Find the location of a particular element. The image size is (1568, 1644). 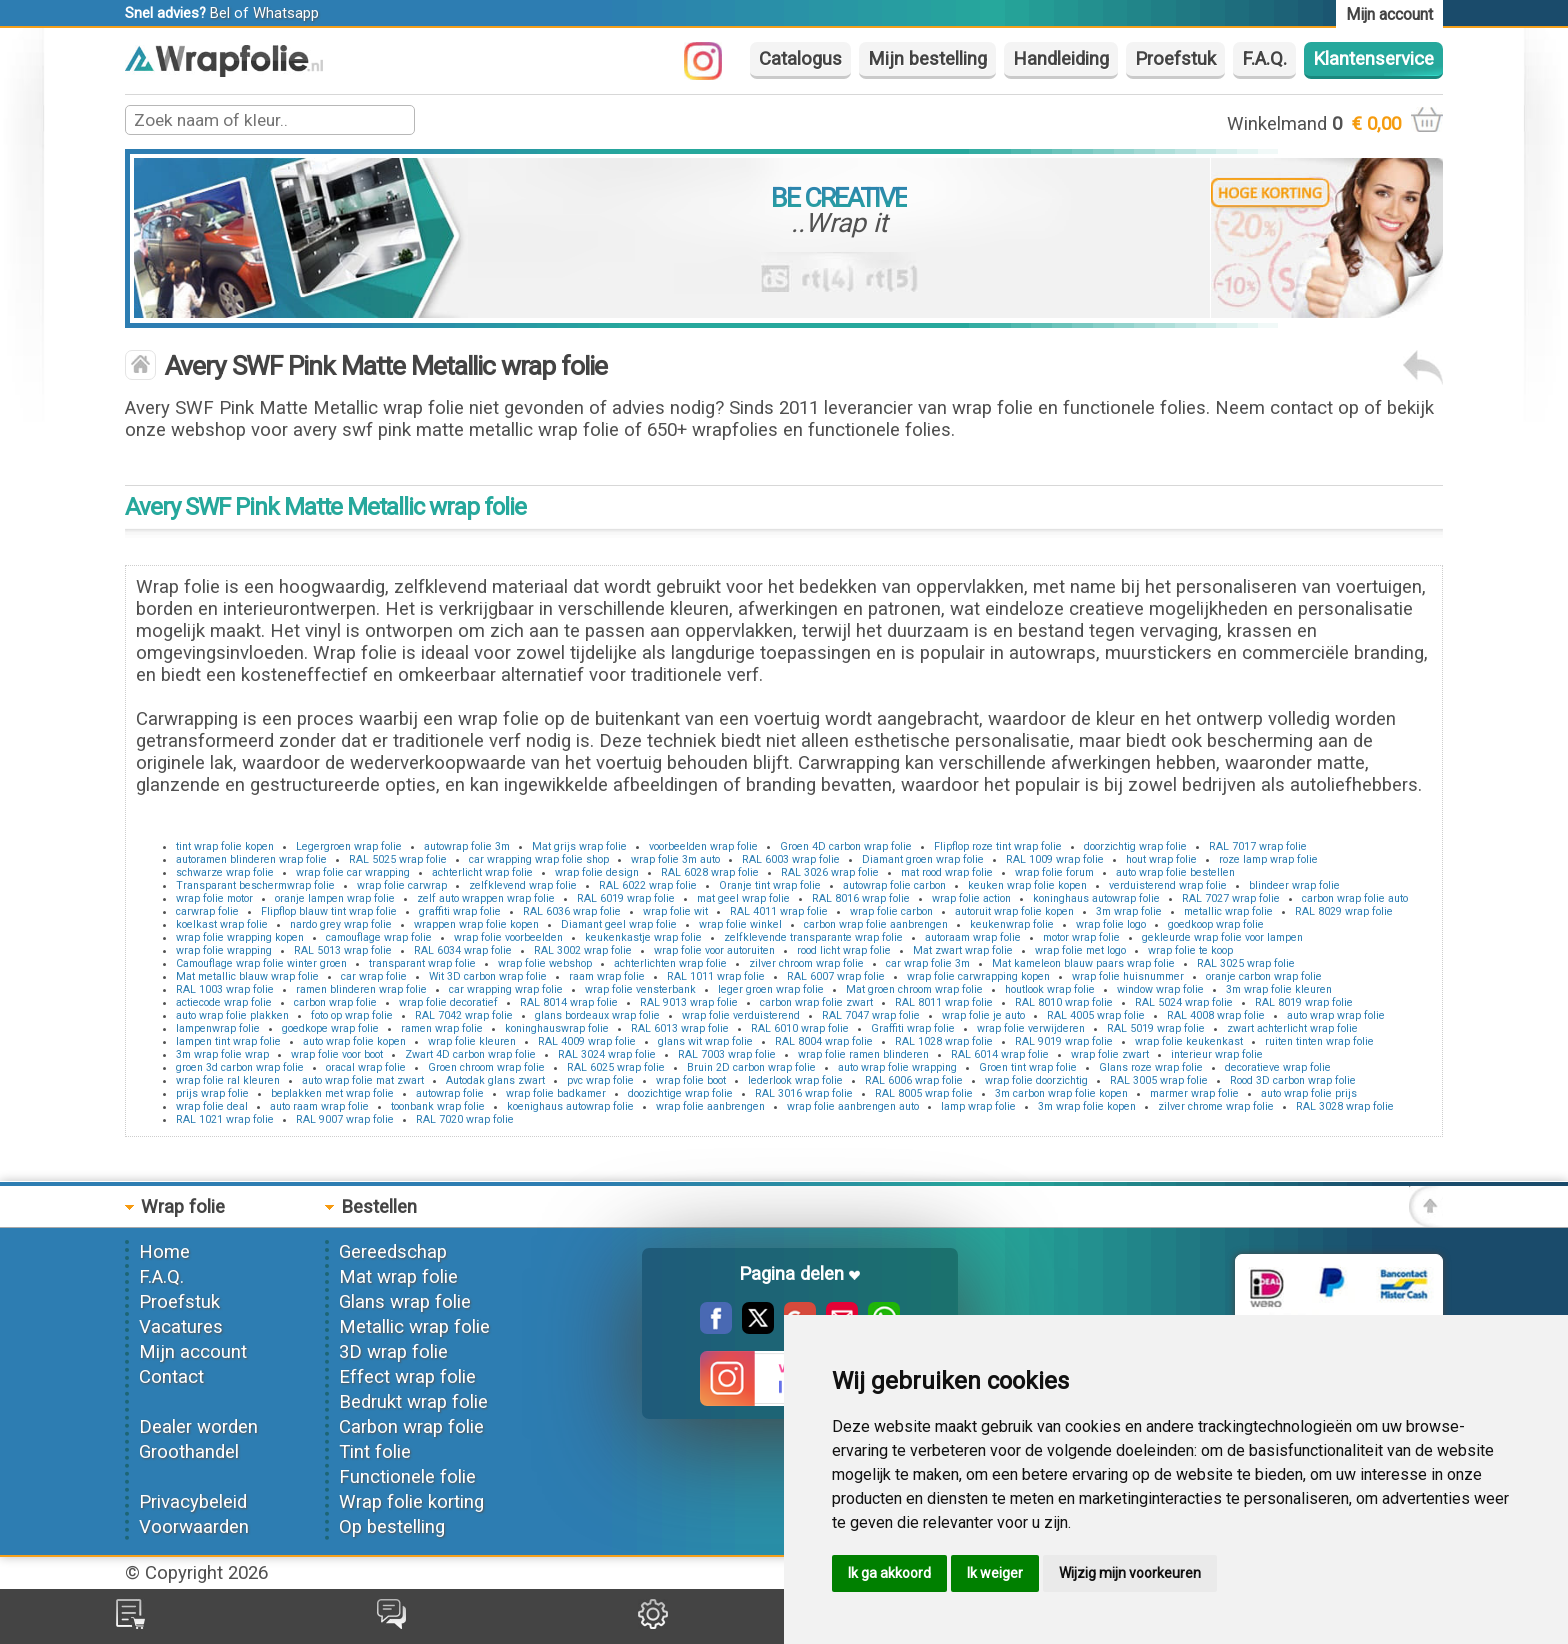

leger groen wrap folie is located at coordinates (771, 989).